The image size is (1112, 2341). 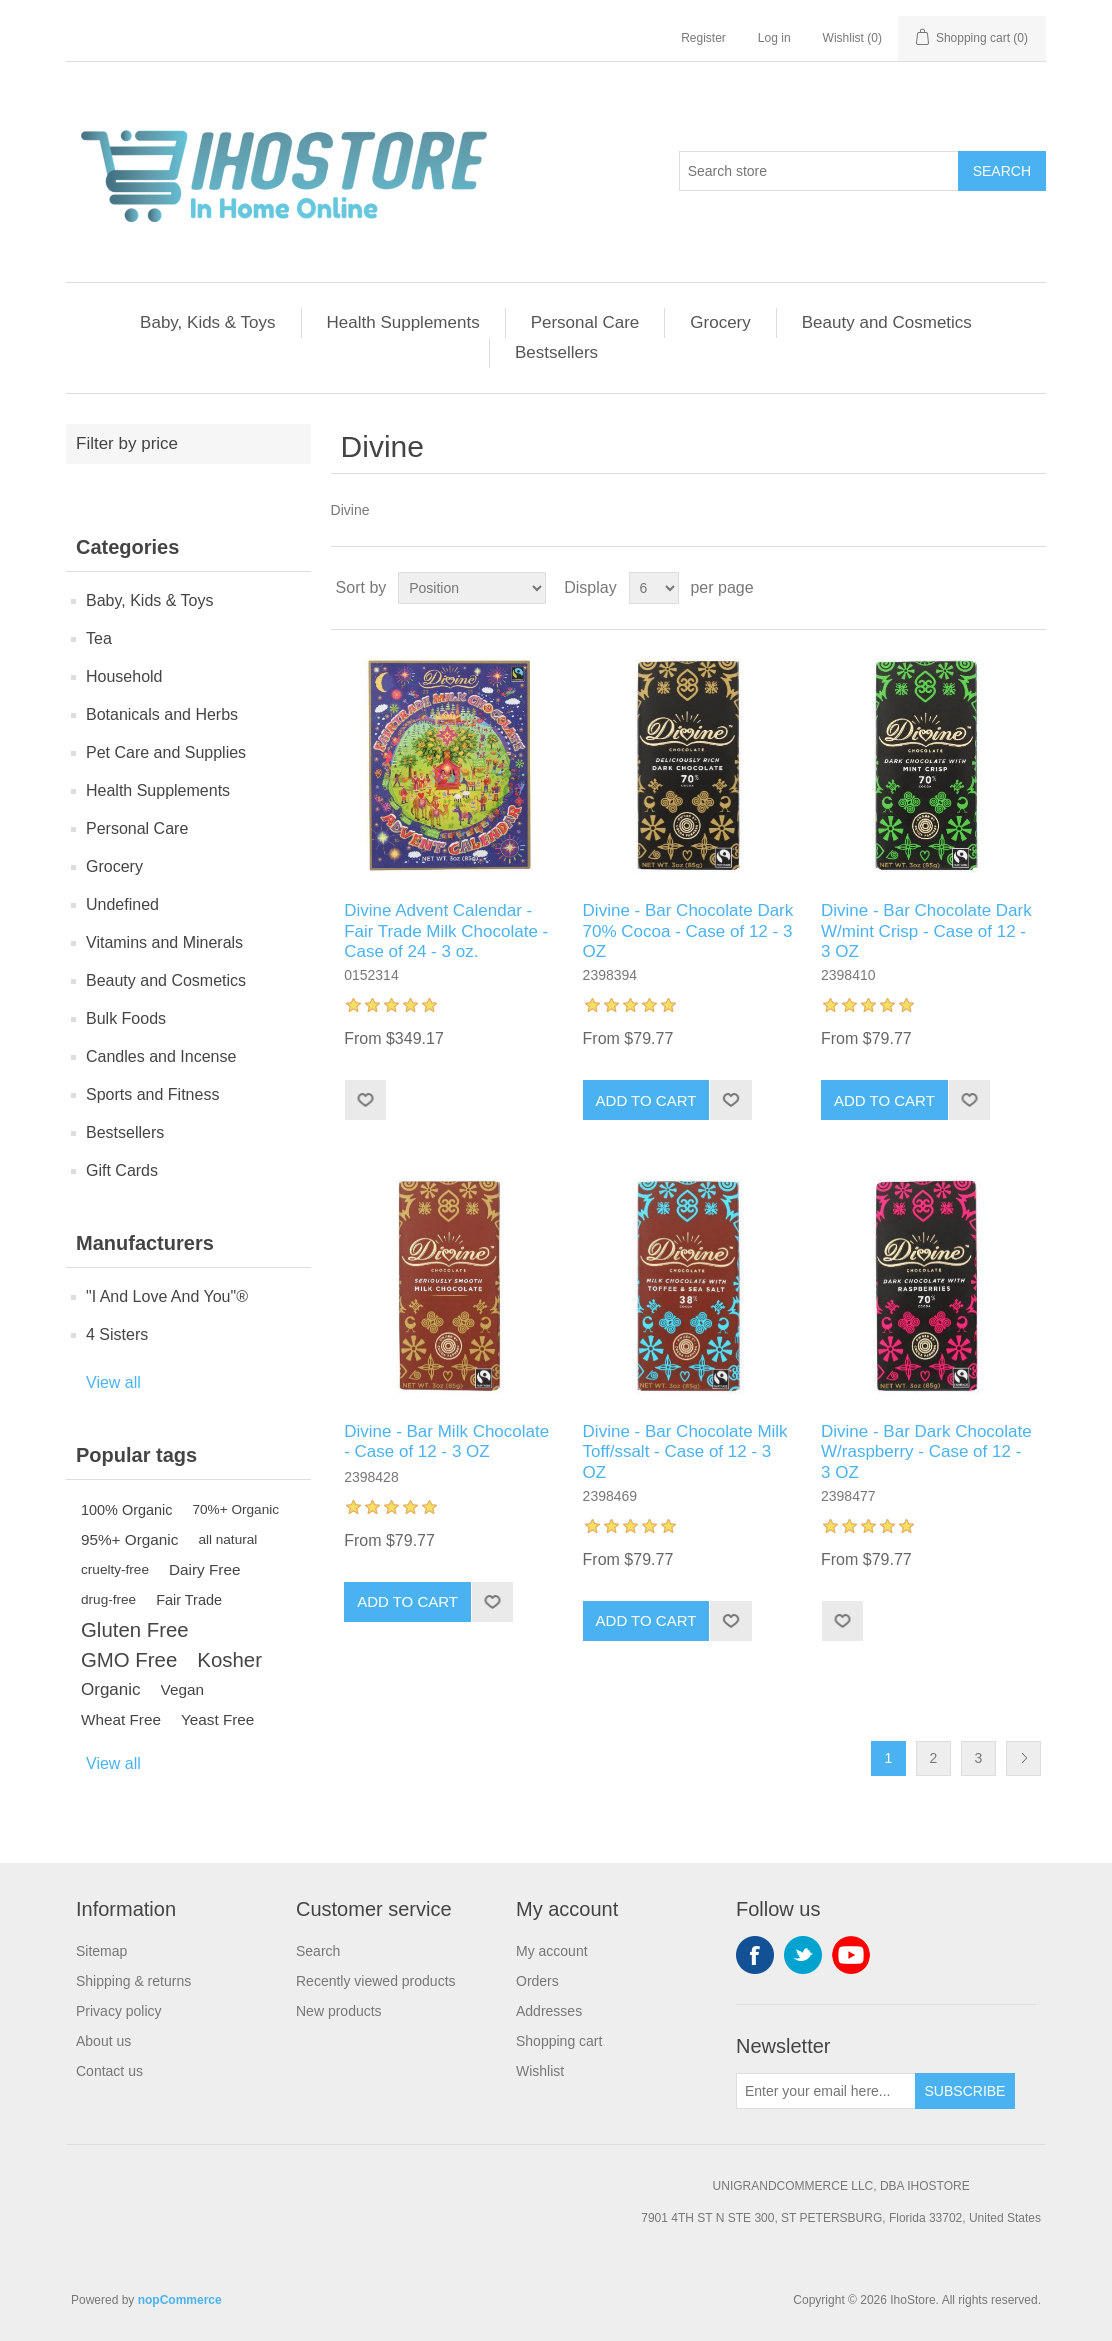 I want to click on Bulk Foods, so click(x=126, y=1018).